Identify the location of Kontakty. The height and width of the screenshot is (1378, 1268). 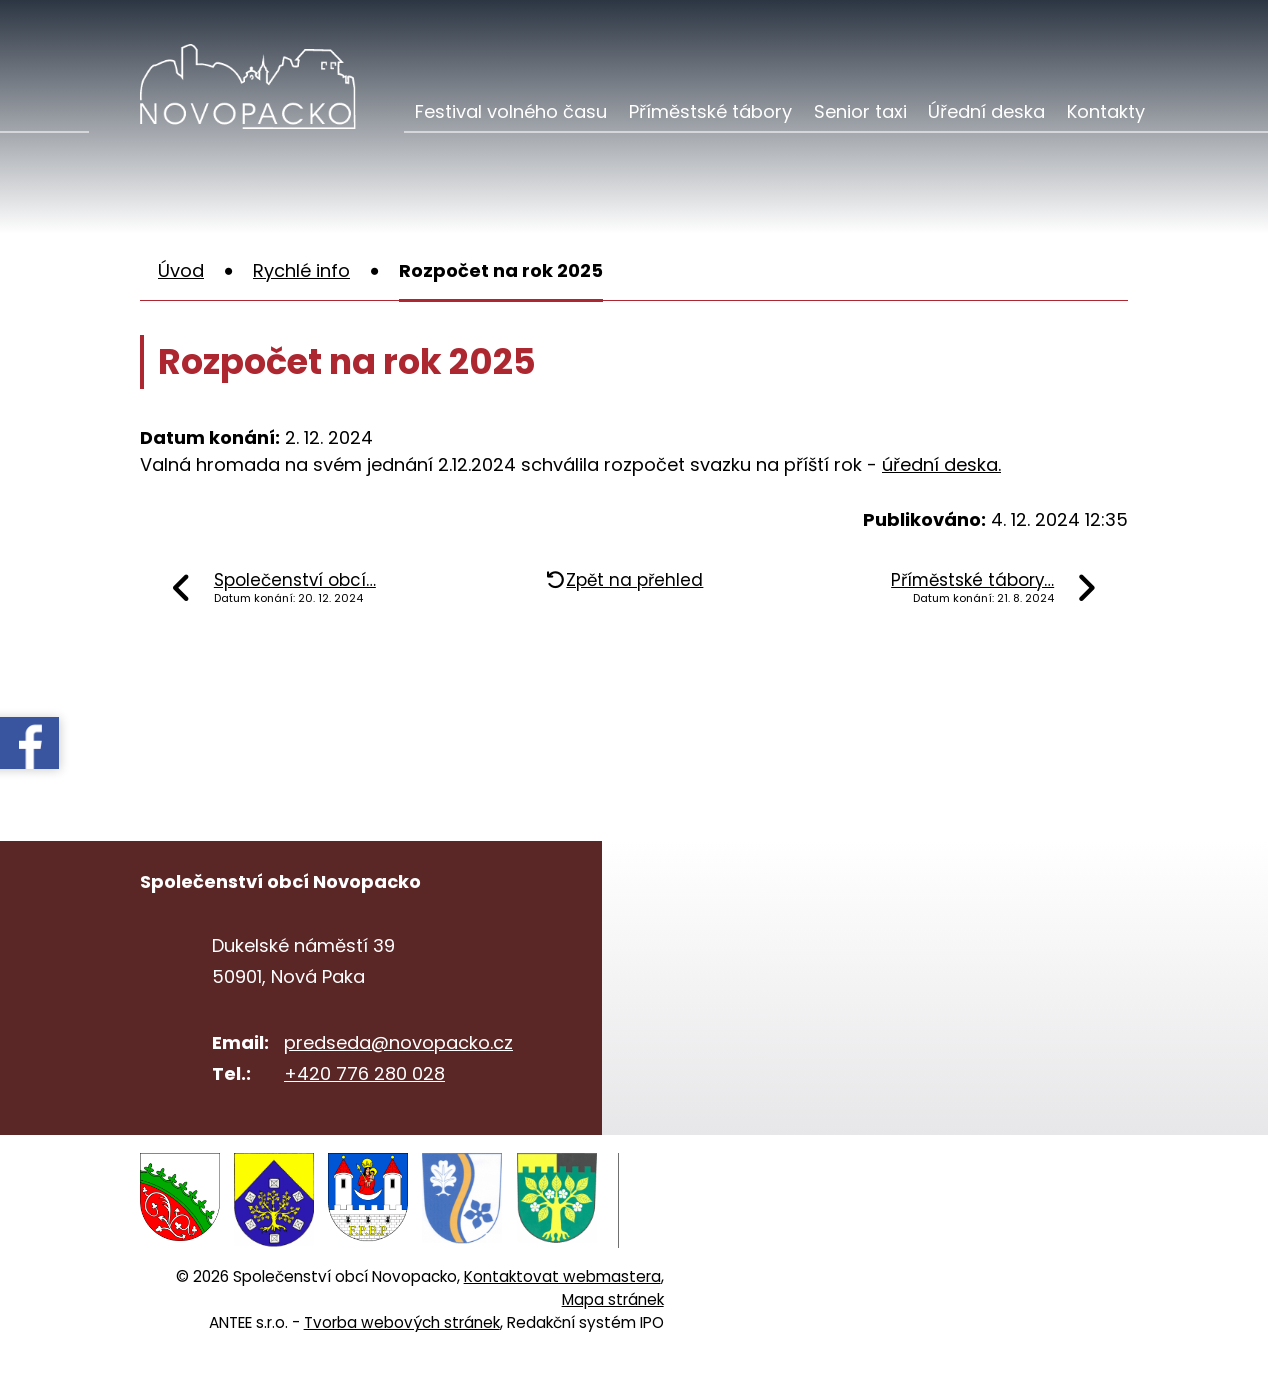
(1106, 111).